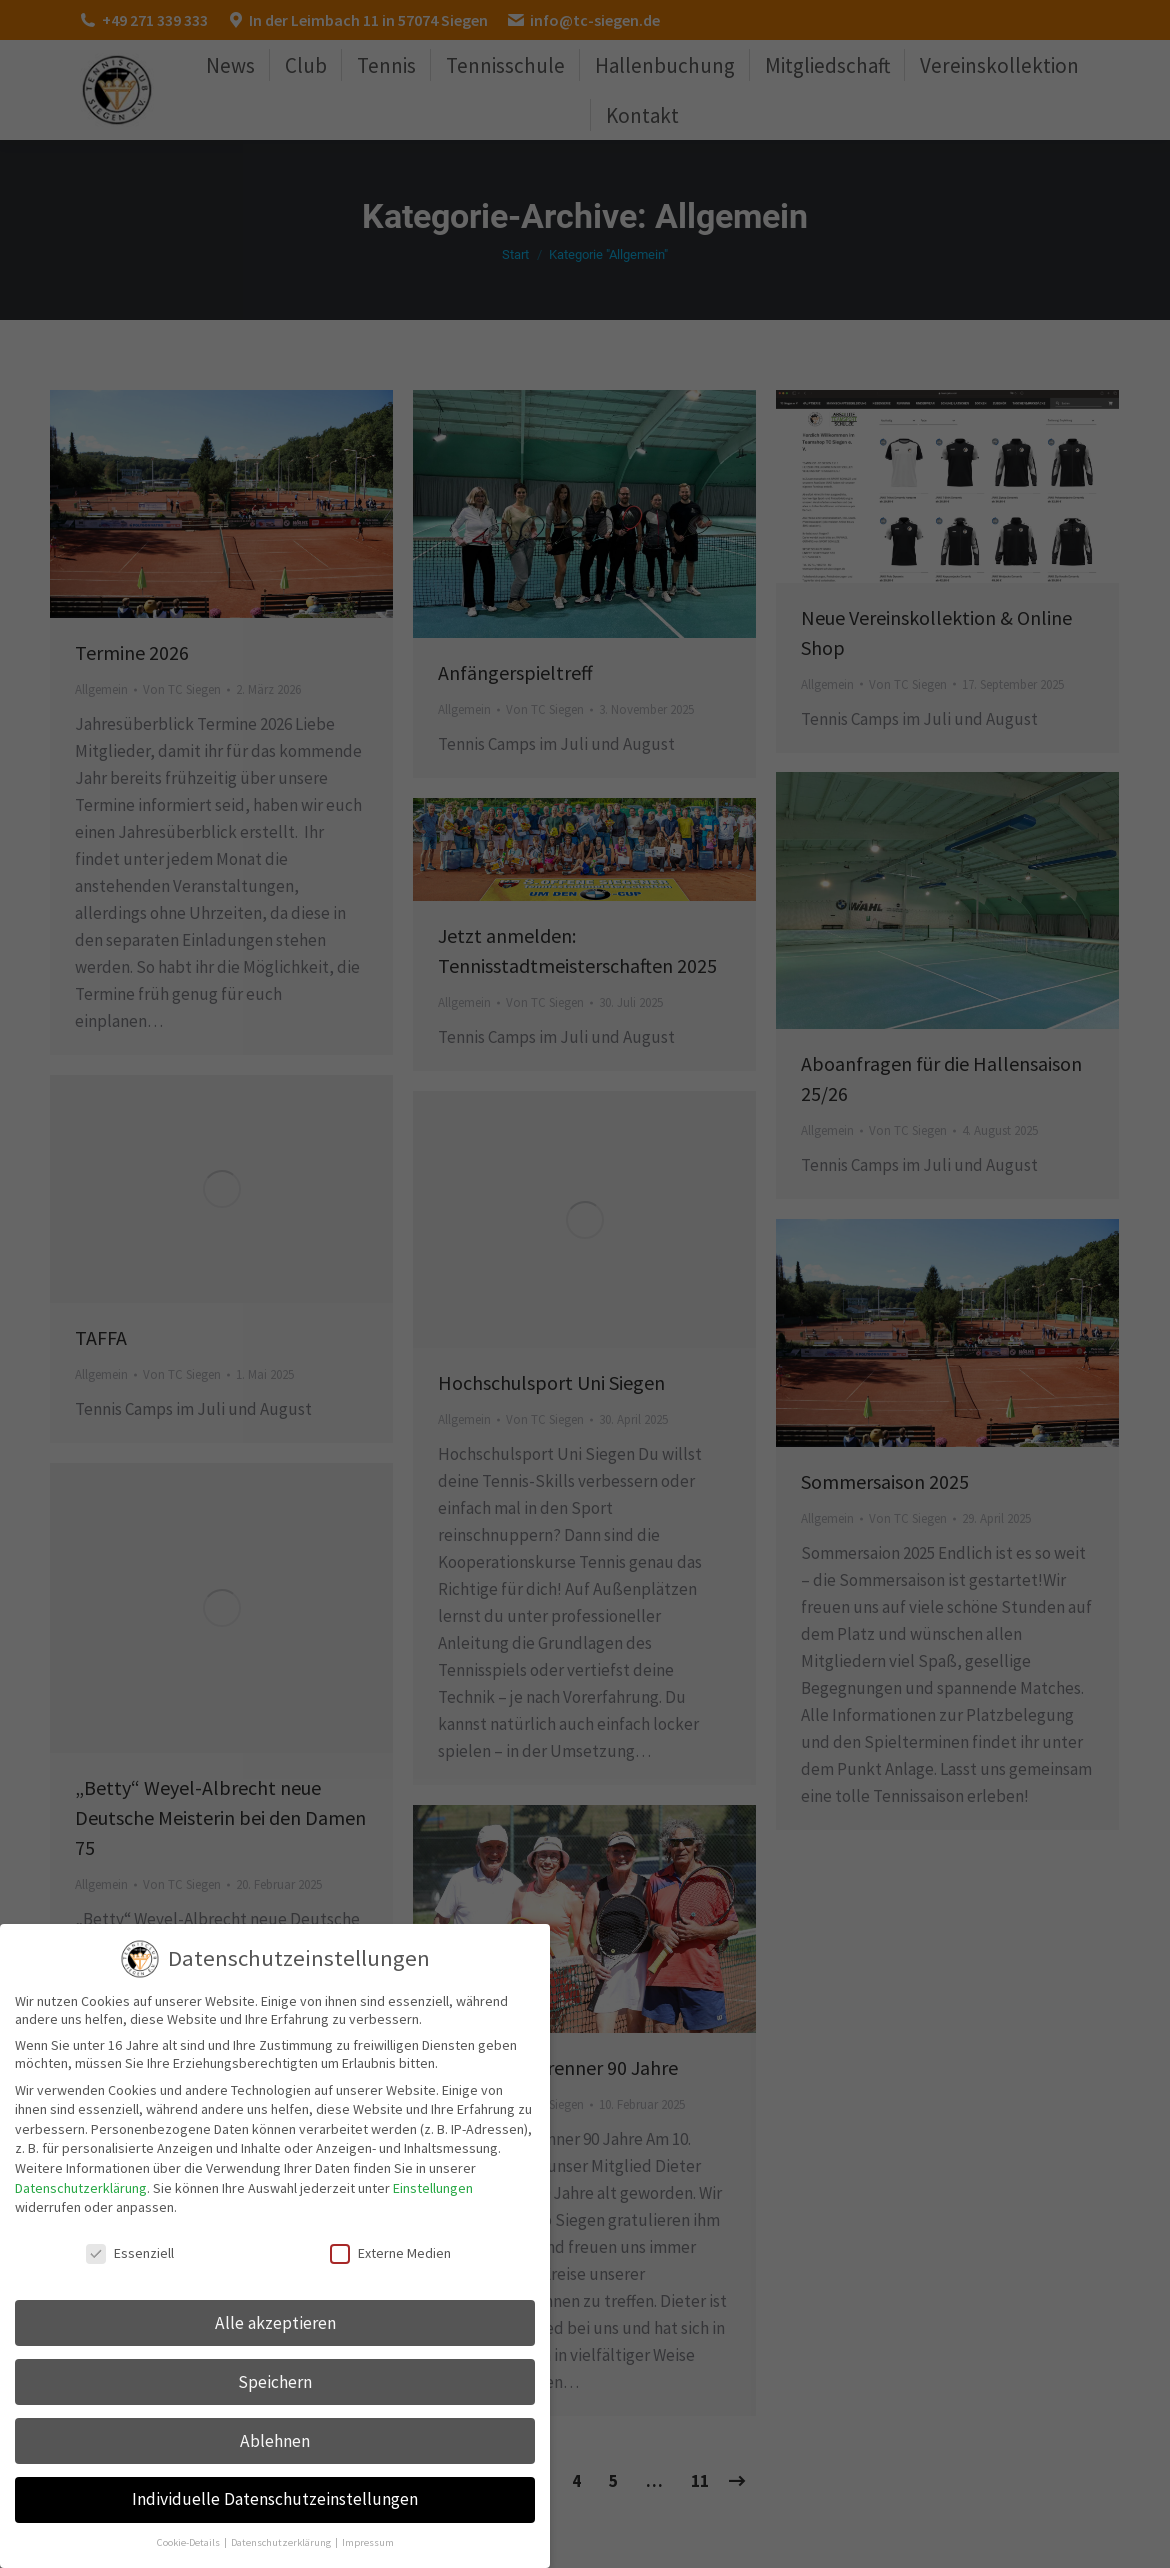 This screenshot has width=1170, height=2568. I want to click on Ablehnen [button], so click(275, 2441).